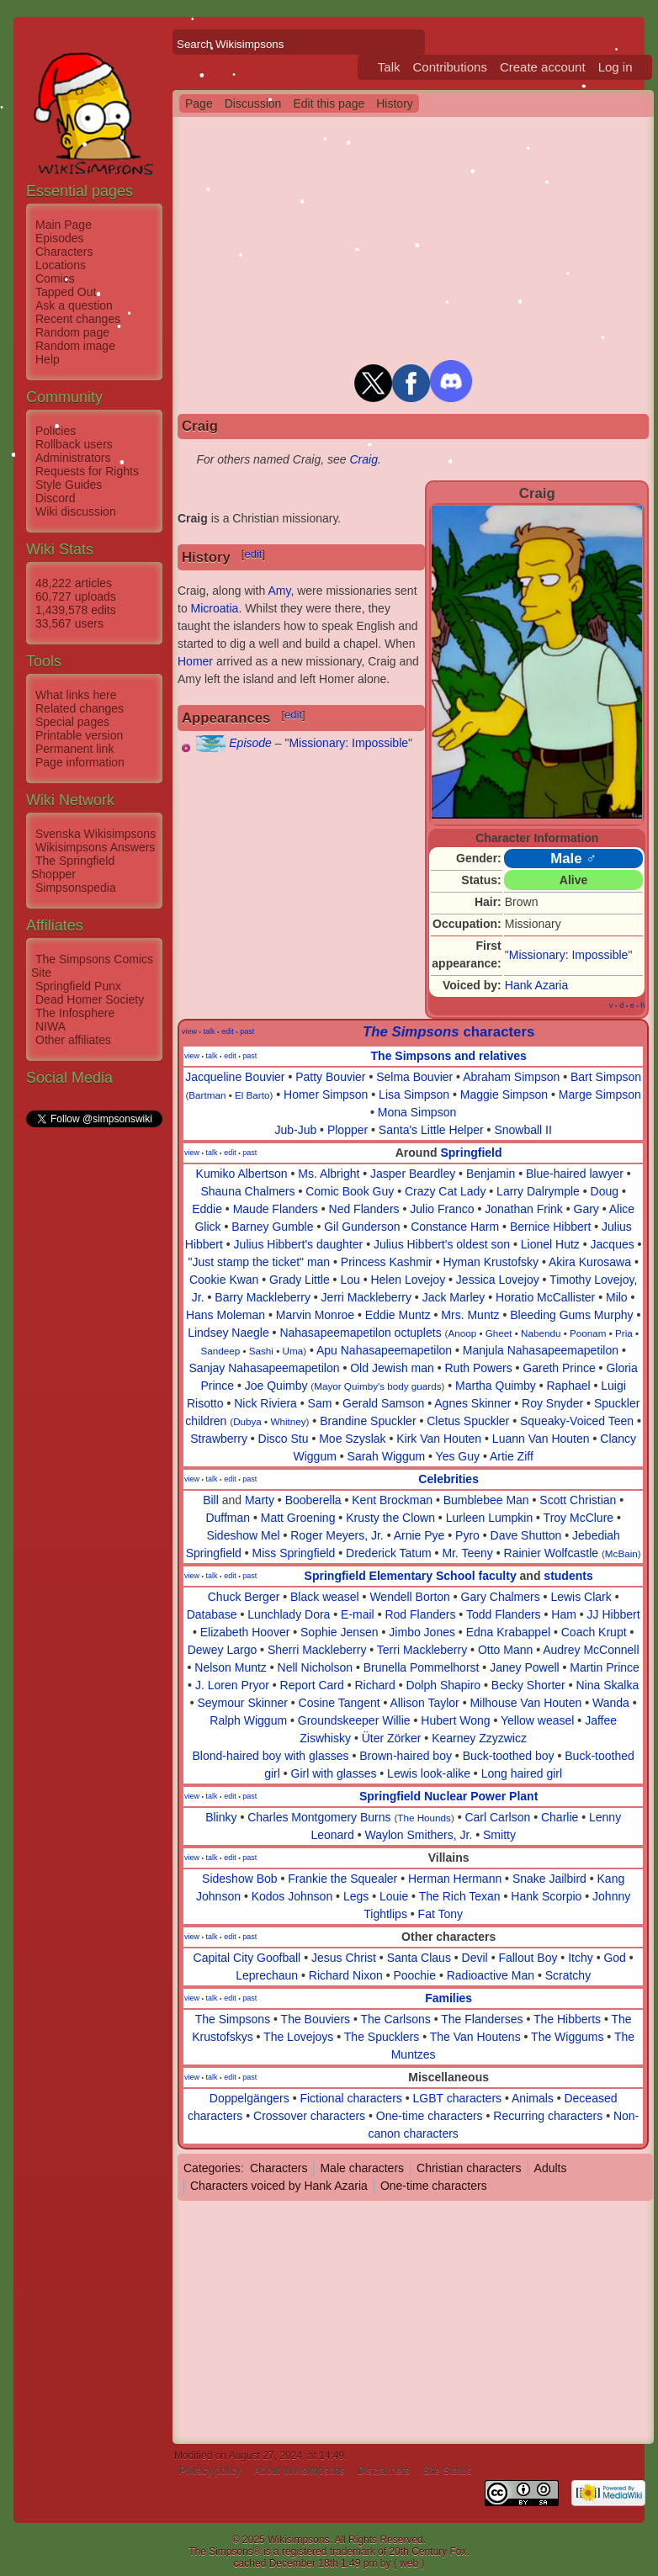 The height and width of the screenshot is (2576, 658). Describe the element at coordinates (215, 608) in the screenshot. I see `Microatia` at that location.